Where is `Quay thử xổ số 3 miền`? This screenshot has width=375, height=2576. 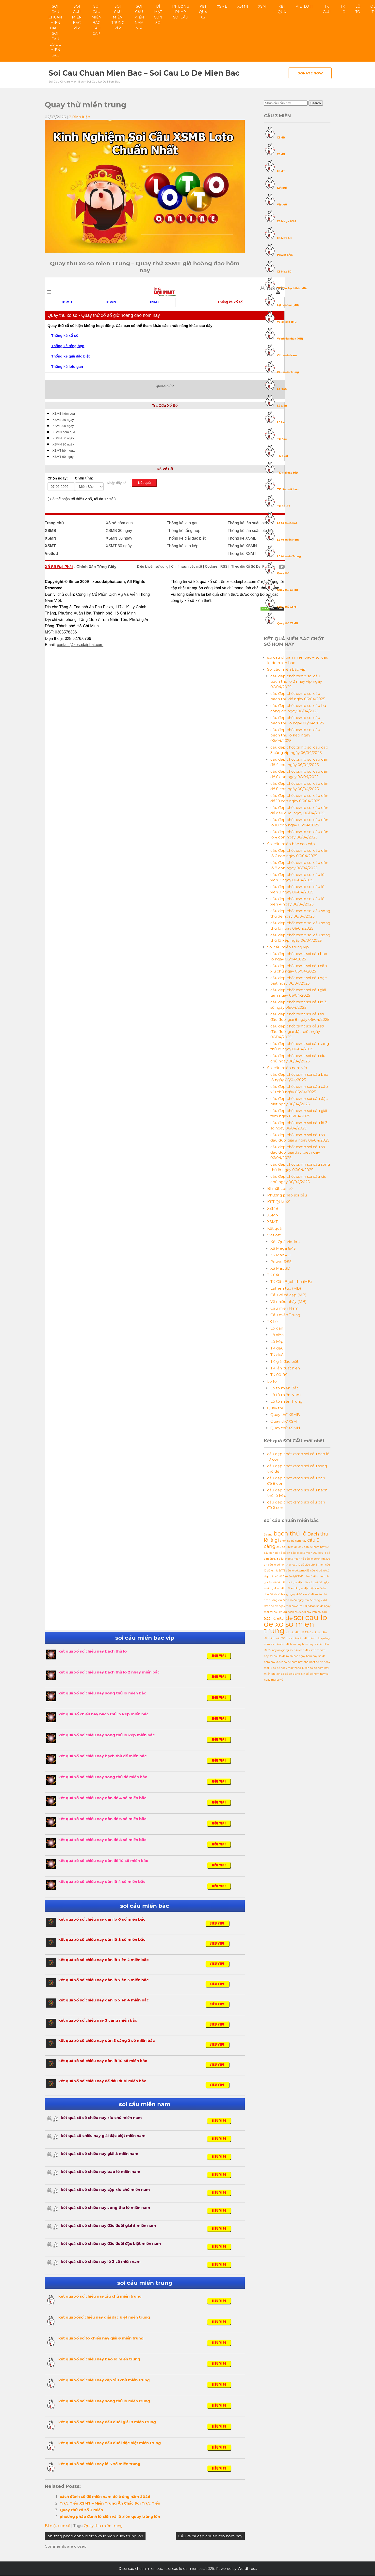 Quay thử xổ số 3 miền is located at coordinates (81, 2510).